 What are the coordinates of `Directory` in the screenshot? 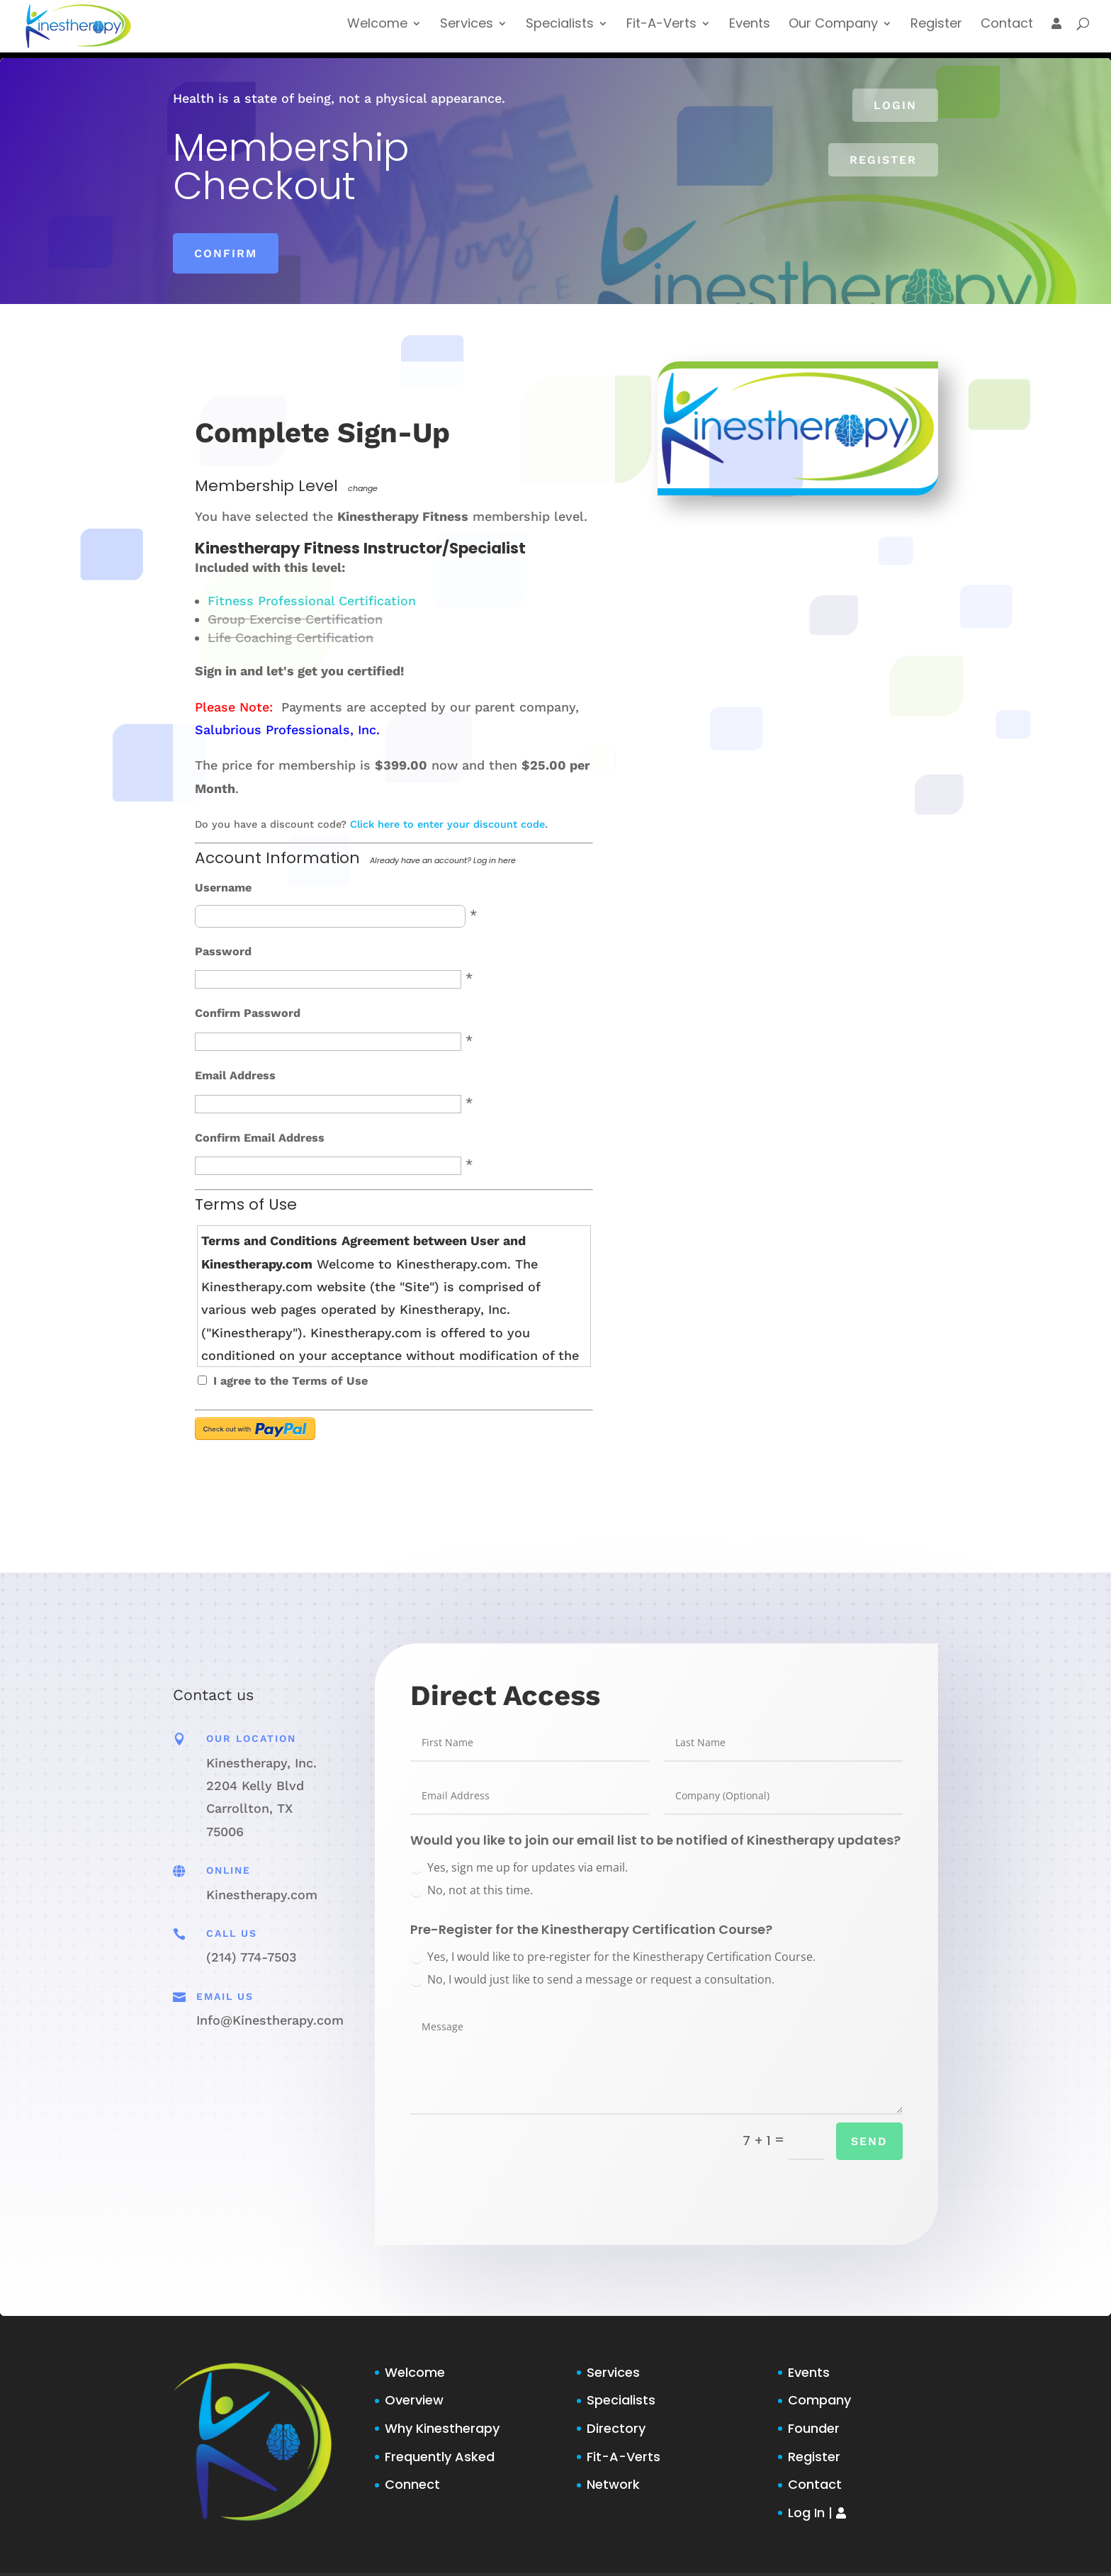 It's located at (616, 2428).